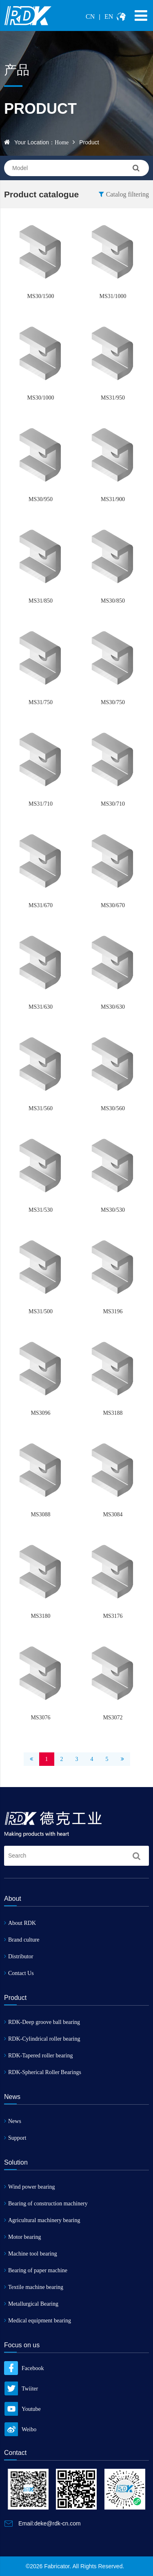  What do you see at coordinates (90, 16) in the screenshot?
I see `CN` at bounding box center [90, 16].